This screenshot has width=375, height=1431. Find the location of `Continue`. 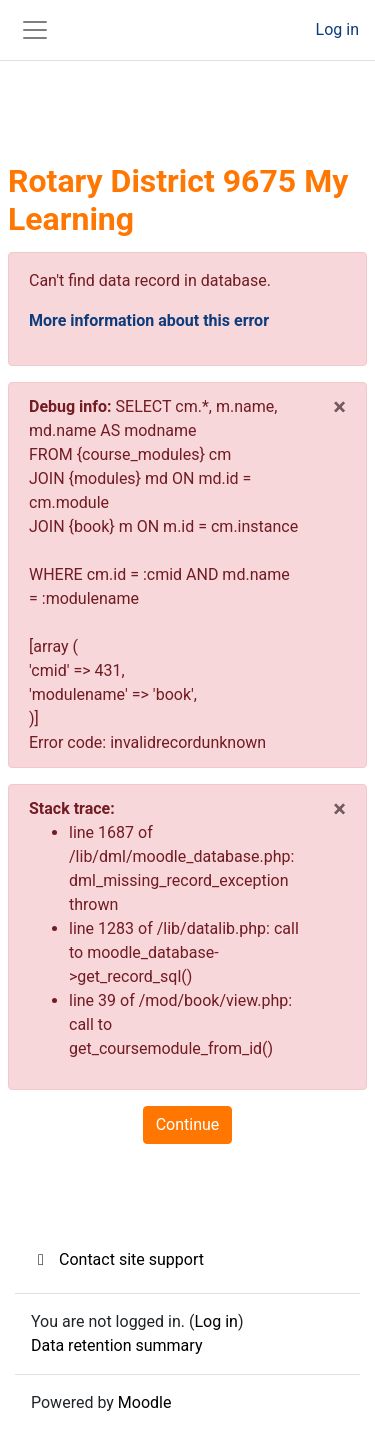

Continue is located at coordinates (188, 1124).